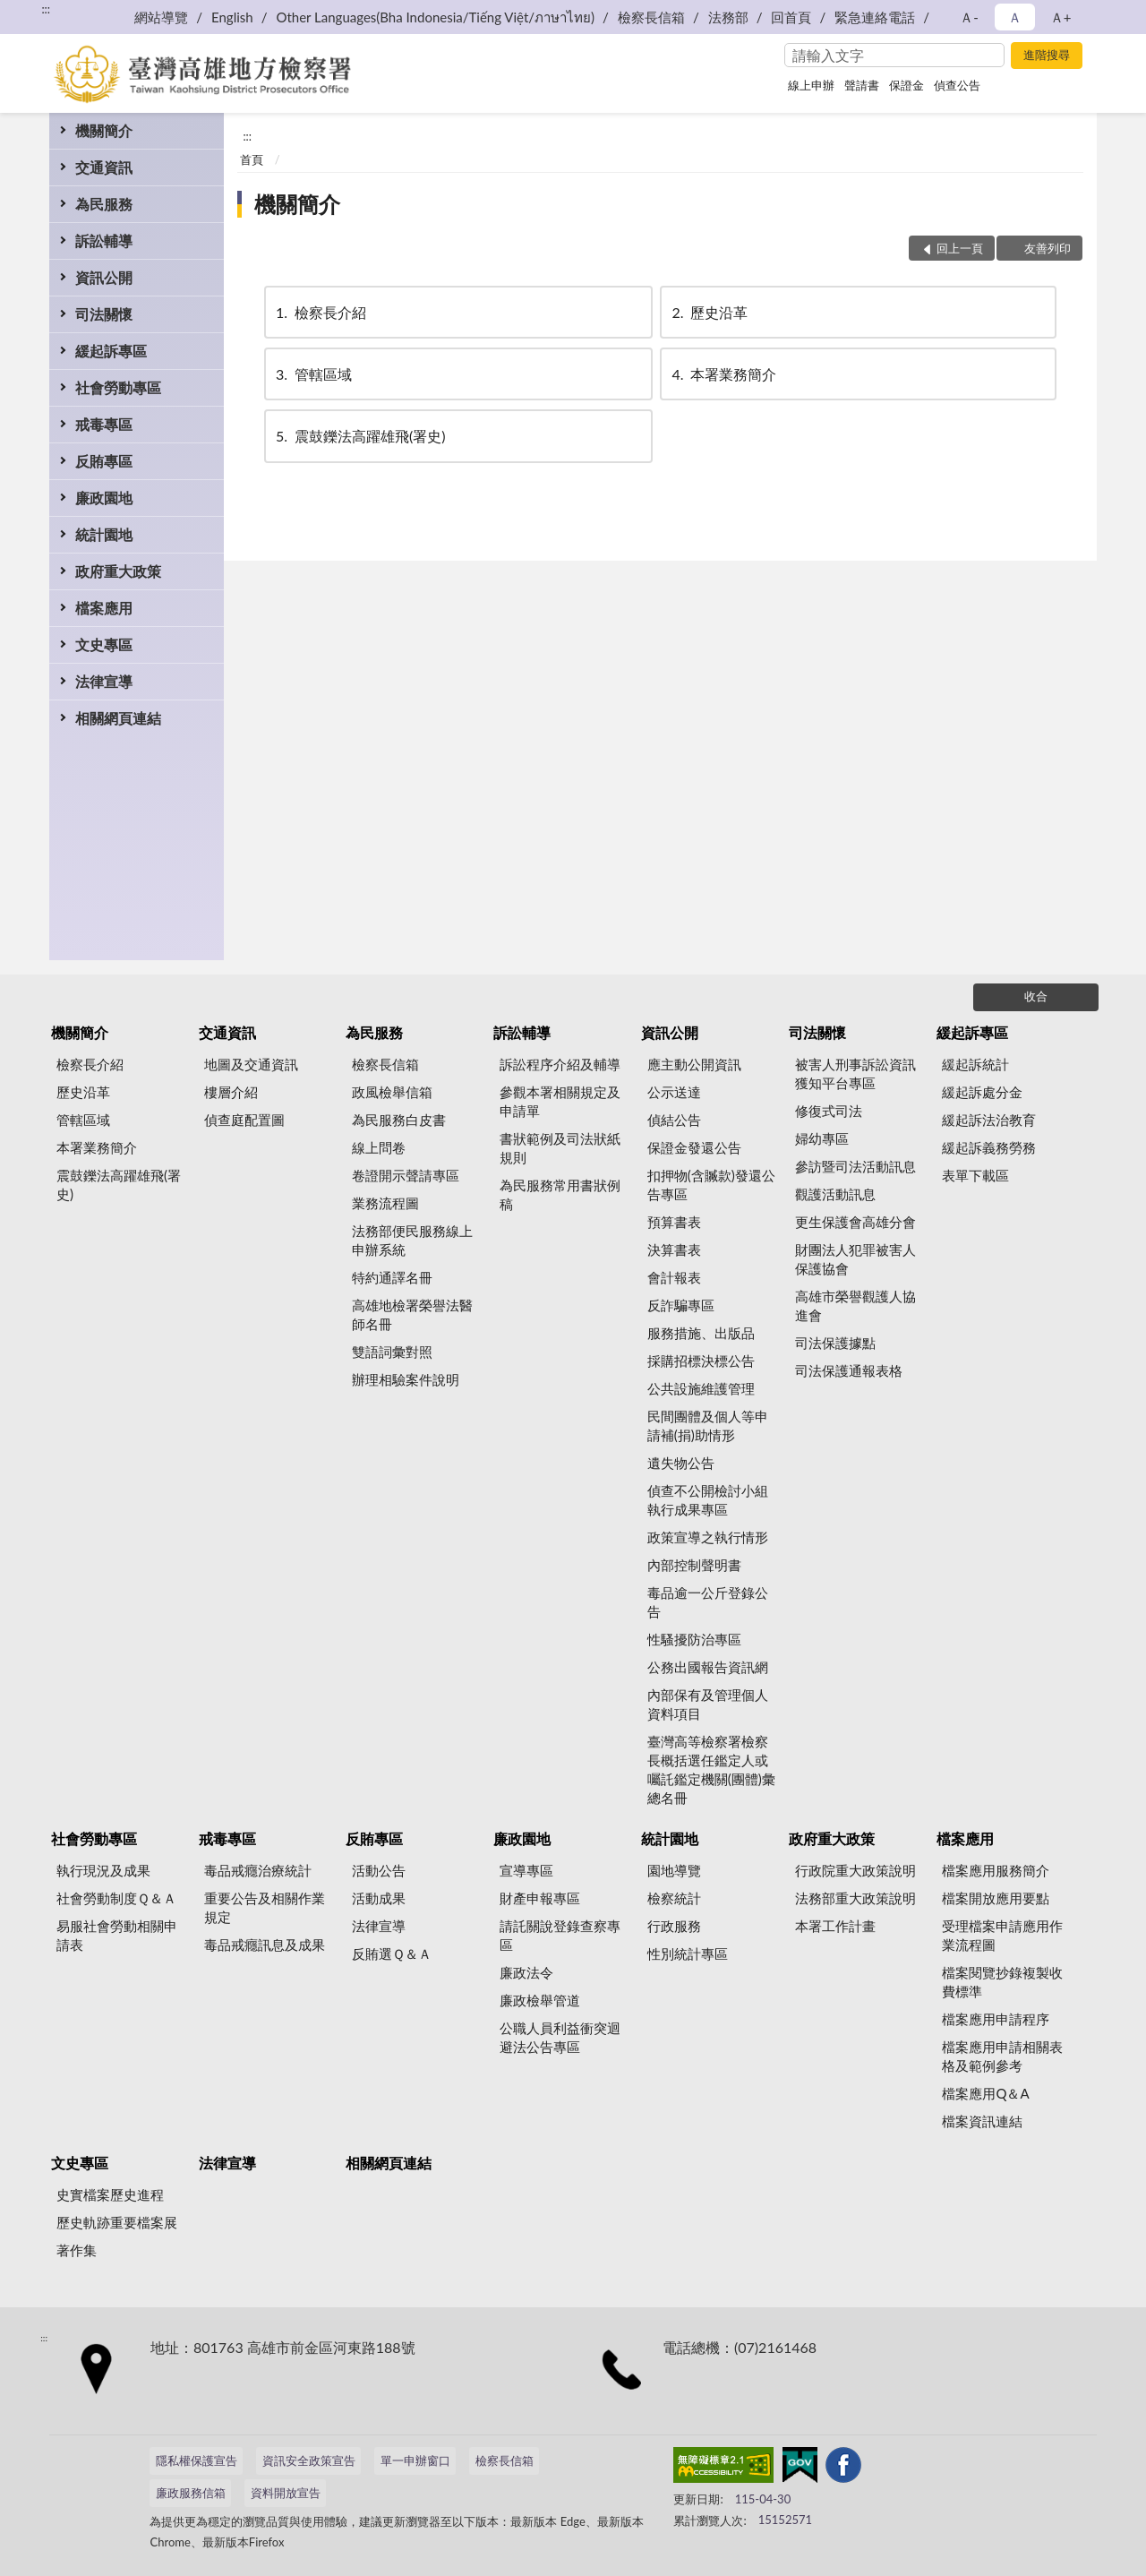 This screenshot has height=2576, width=1146. I want to click on 反詐騙專區, so click(680, 1305).